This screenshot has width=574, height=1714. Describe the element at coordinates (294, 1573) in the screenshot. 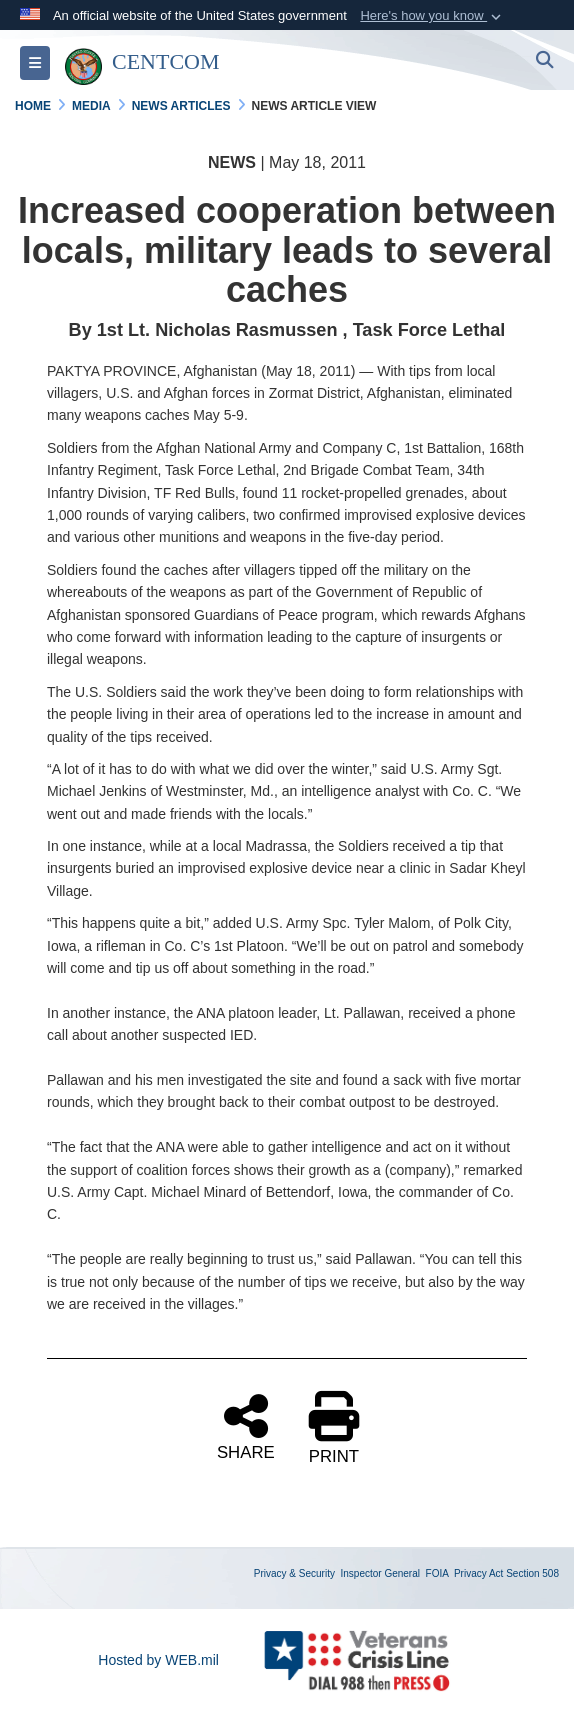

I see `Privacy & Security` at that location.